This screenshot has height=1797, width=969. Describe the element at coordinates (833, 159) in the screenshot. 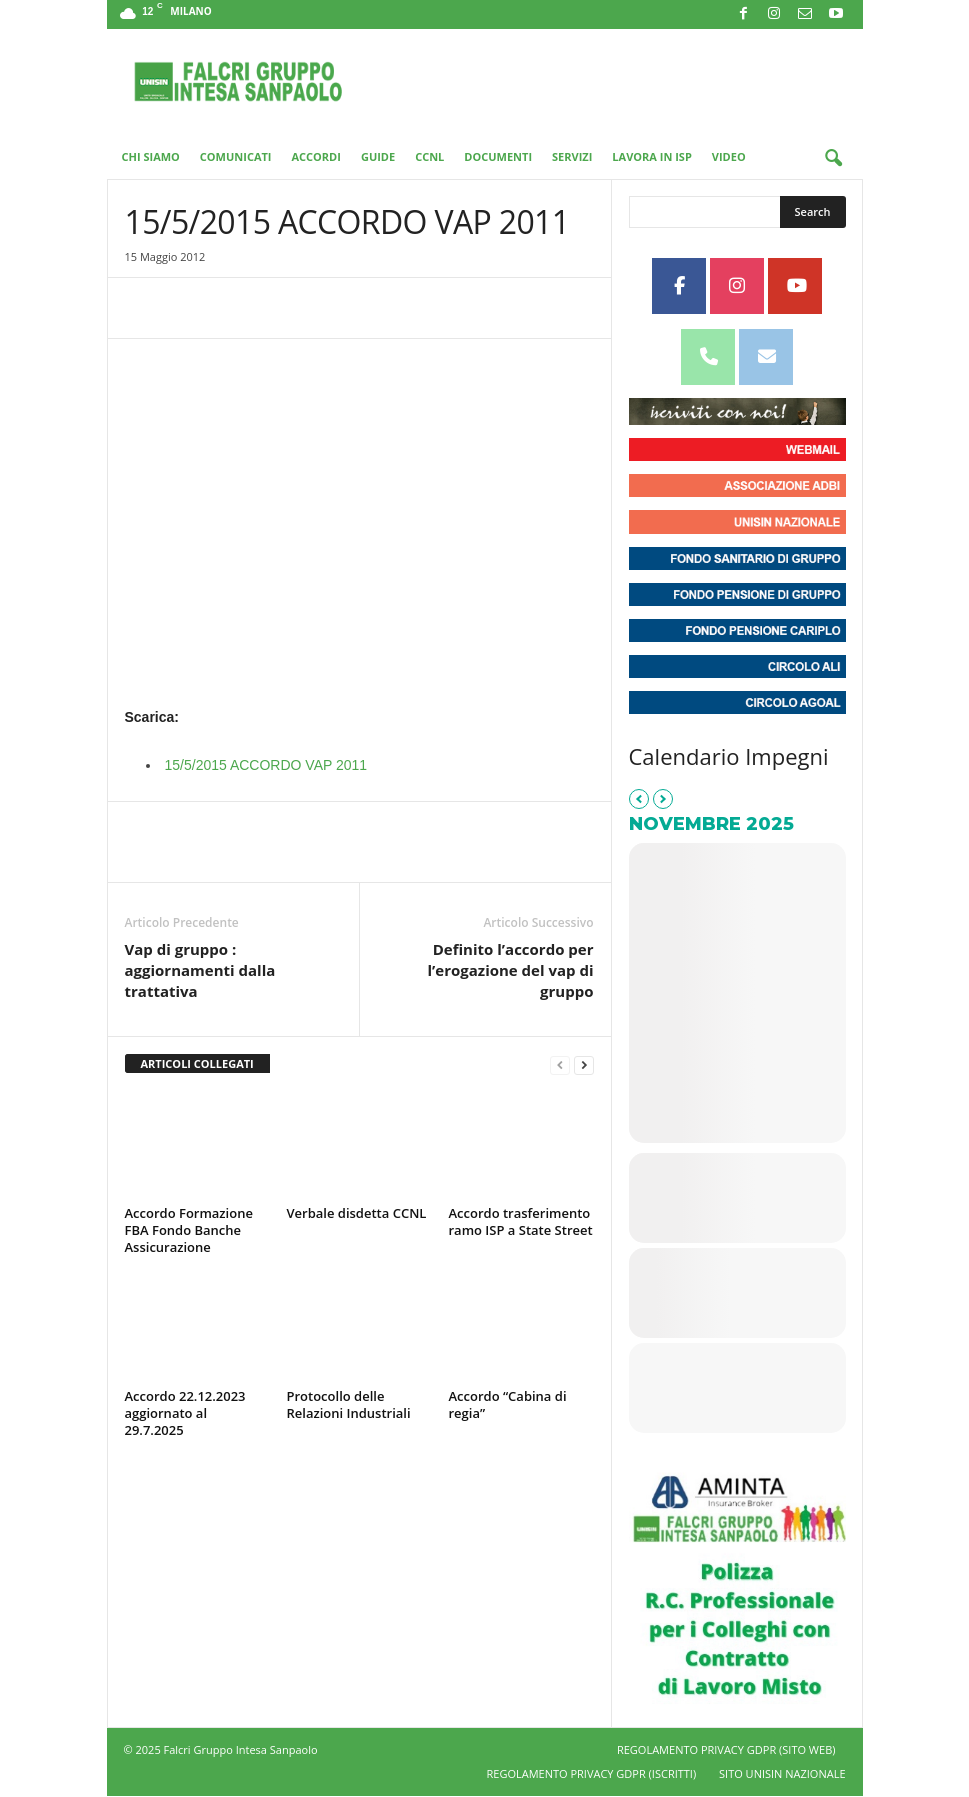

I see `[button]` at that location.